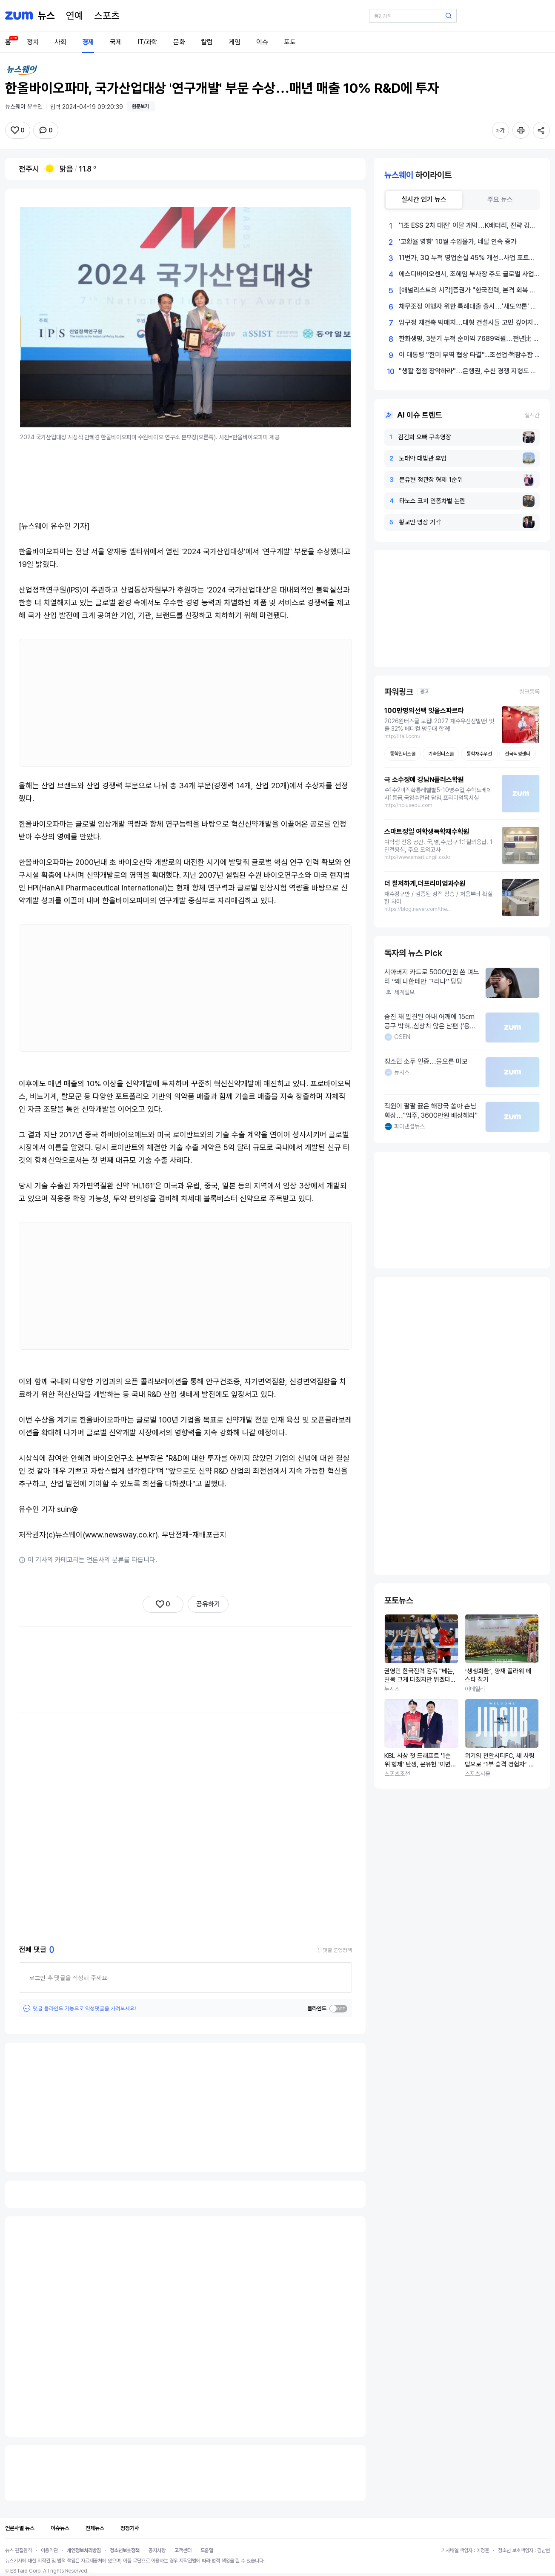 This screenshot has height=2576, width=555. What do you see at coordinates (19, 2528) in the screenshot?
I see `언론사별 뉴스` at bounding box center [19, 2528].